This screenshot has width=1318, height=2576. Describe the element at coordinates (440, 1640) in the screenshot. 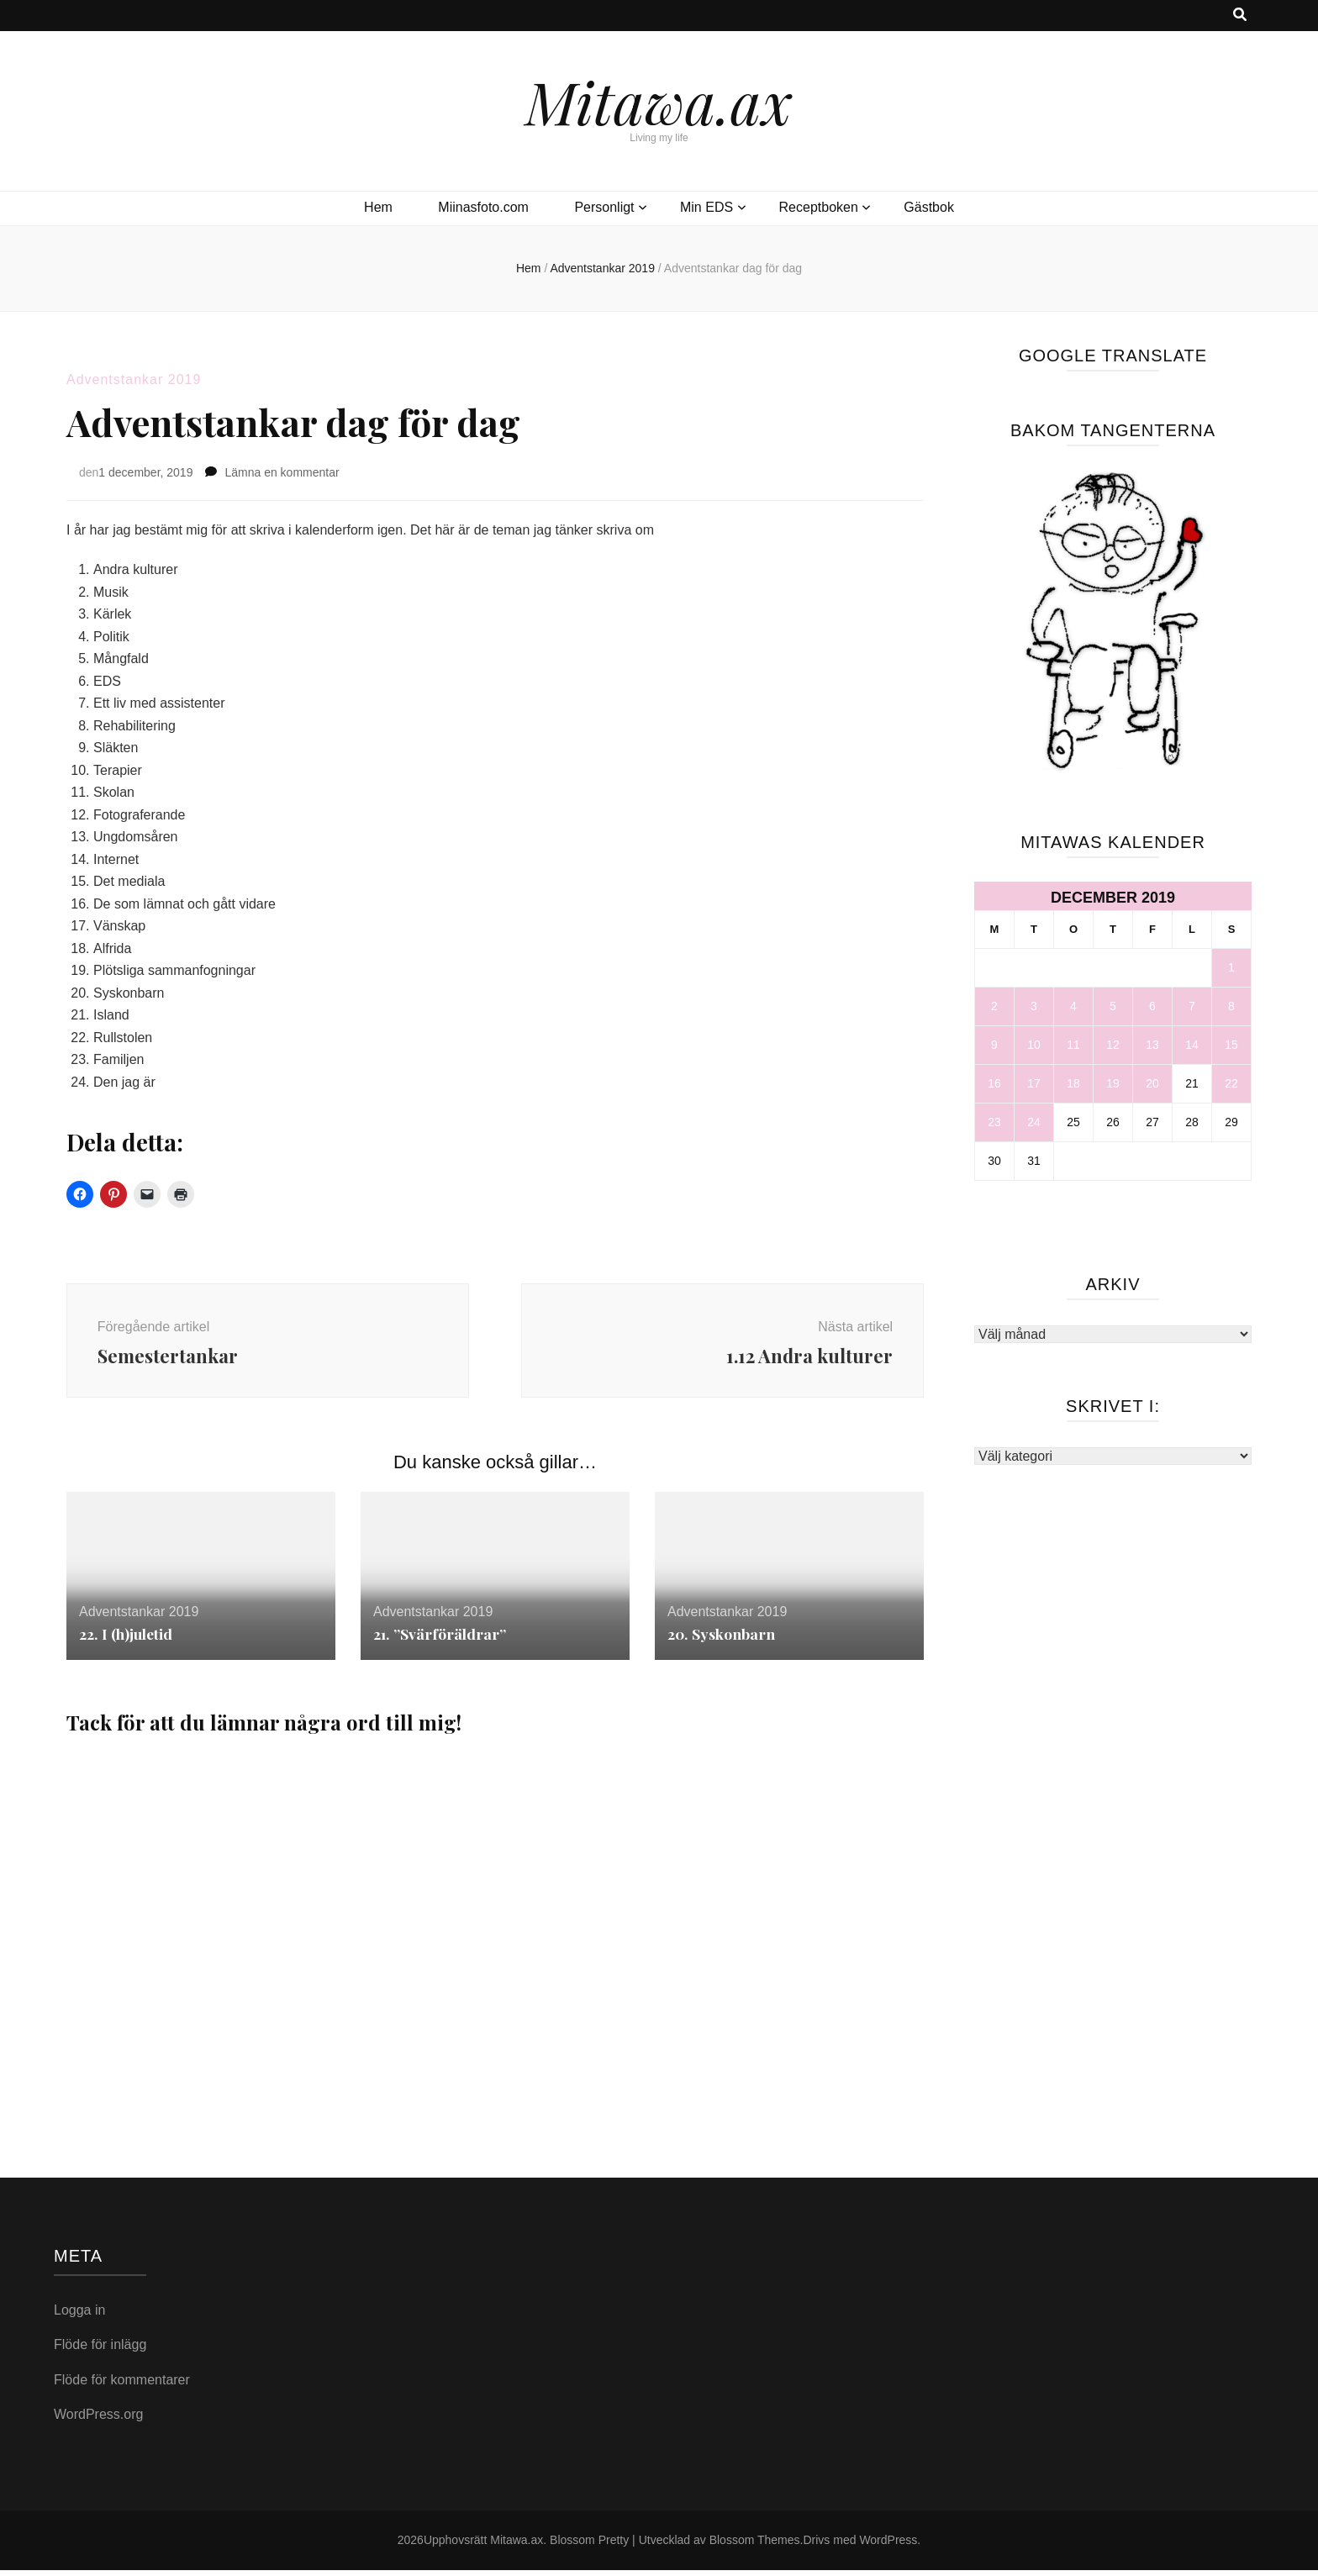

I see `21. ”Svärföräldrar”` at that location.